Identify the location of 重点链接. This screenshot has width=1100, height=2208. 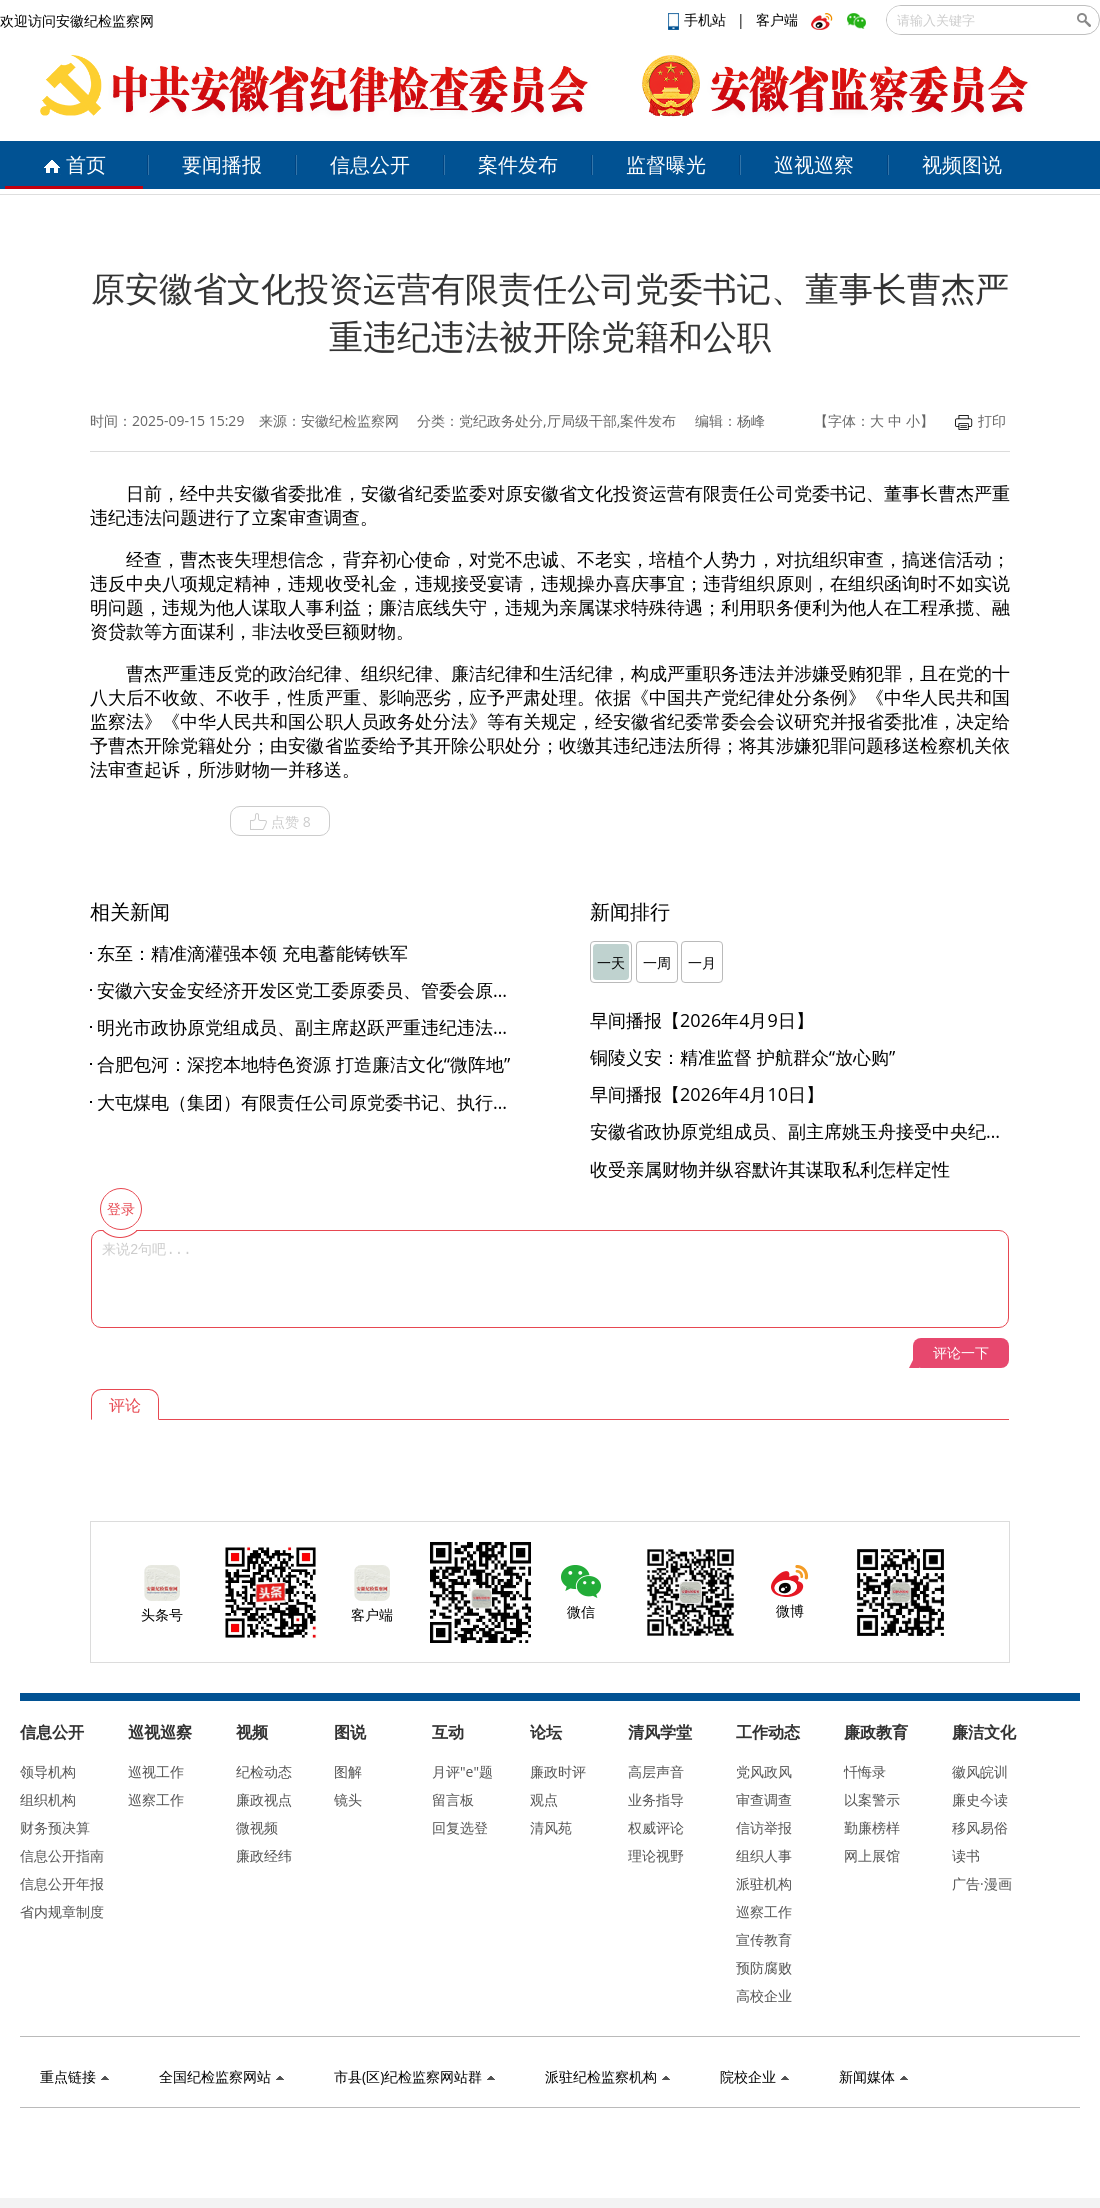
(74, 2076).